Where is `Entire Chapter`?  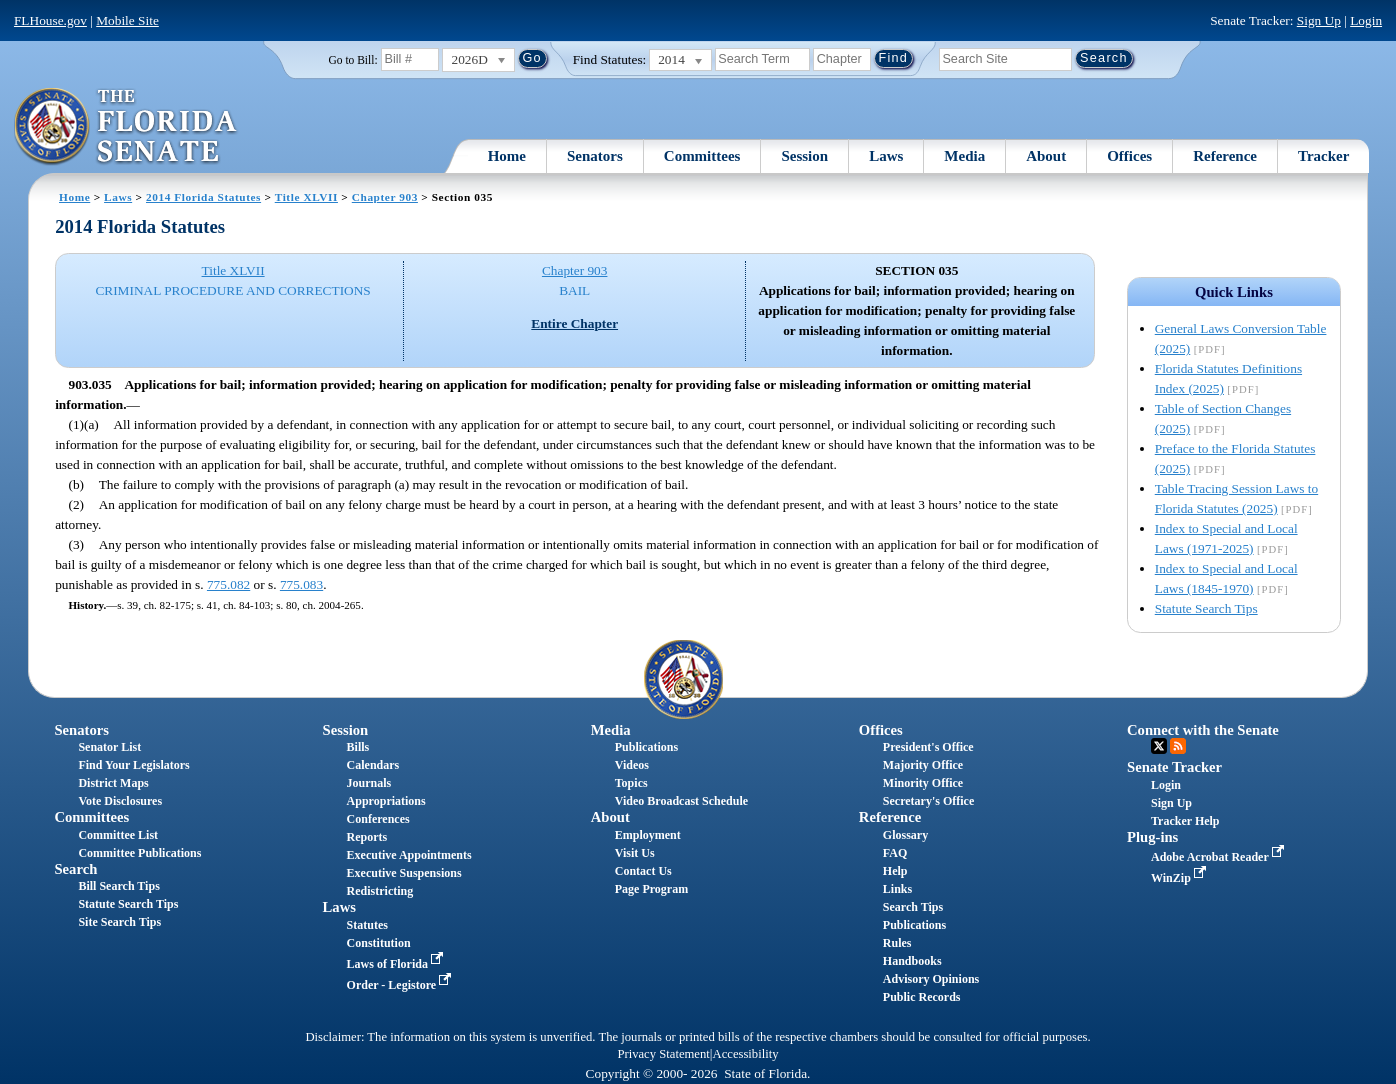
Entire Chapter is located at coordinates (574, 323).